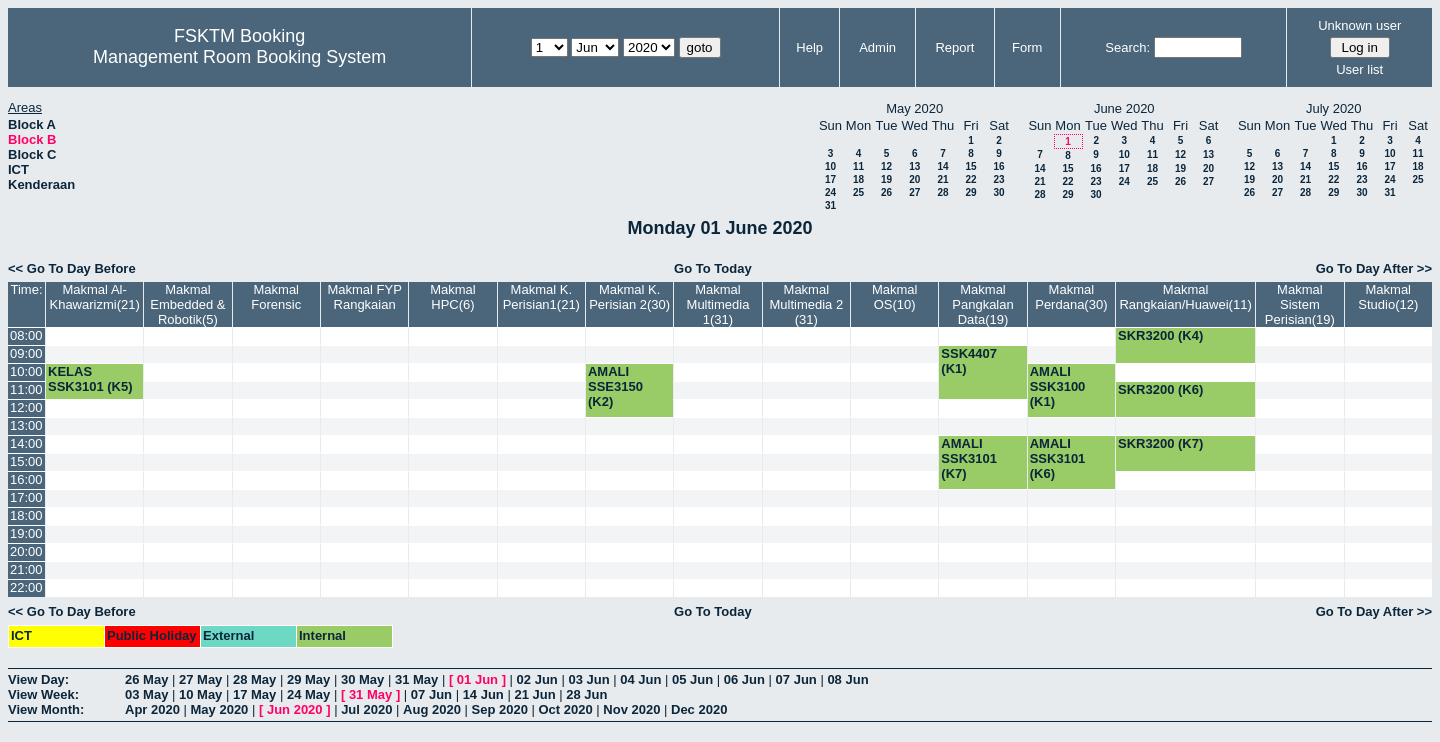 The image size is (1440, 742). What do you see at coordinates (295, 709) in the screenshot?
I see `Jun 2020` at bounding box center [295, 709].